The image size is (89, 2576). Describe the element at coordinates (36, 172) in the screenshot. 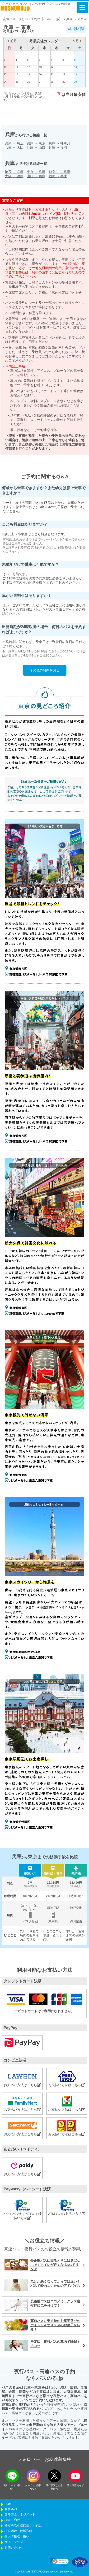

I see `東京兵庫` at that location.